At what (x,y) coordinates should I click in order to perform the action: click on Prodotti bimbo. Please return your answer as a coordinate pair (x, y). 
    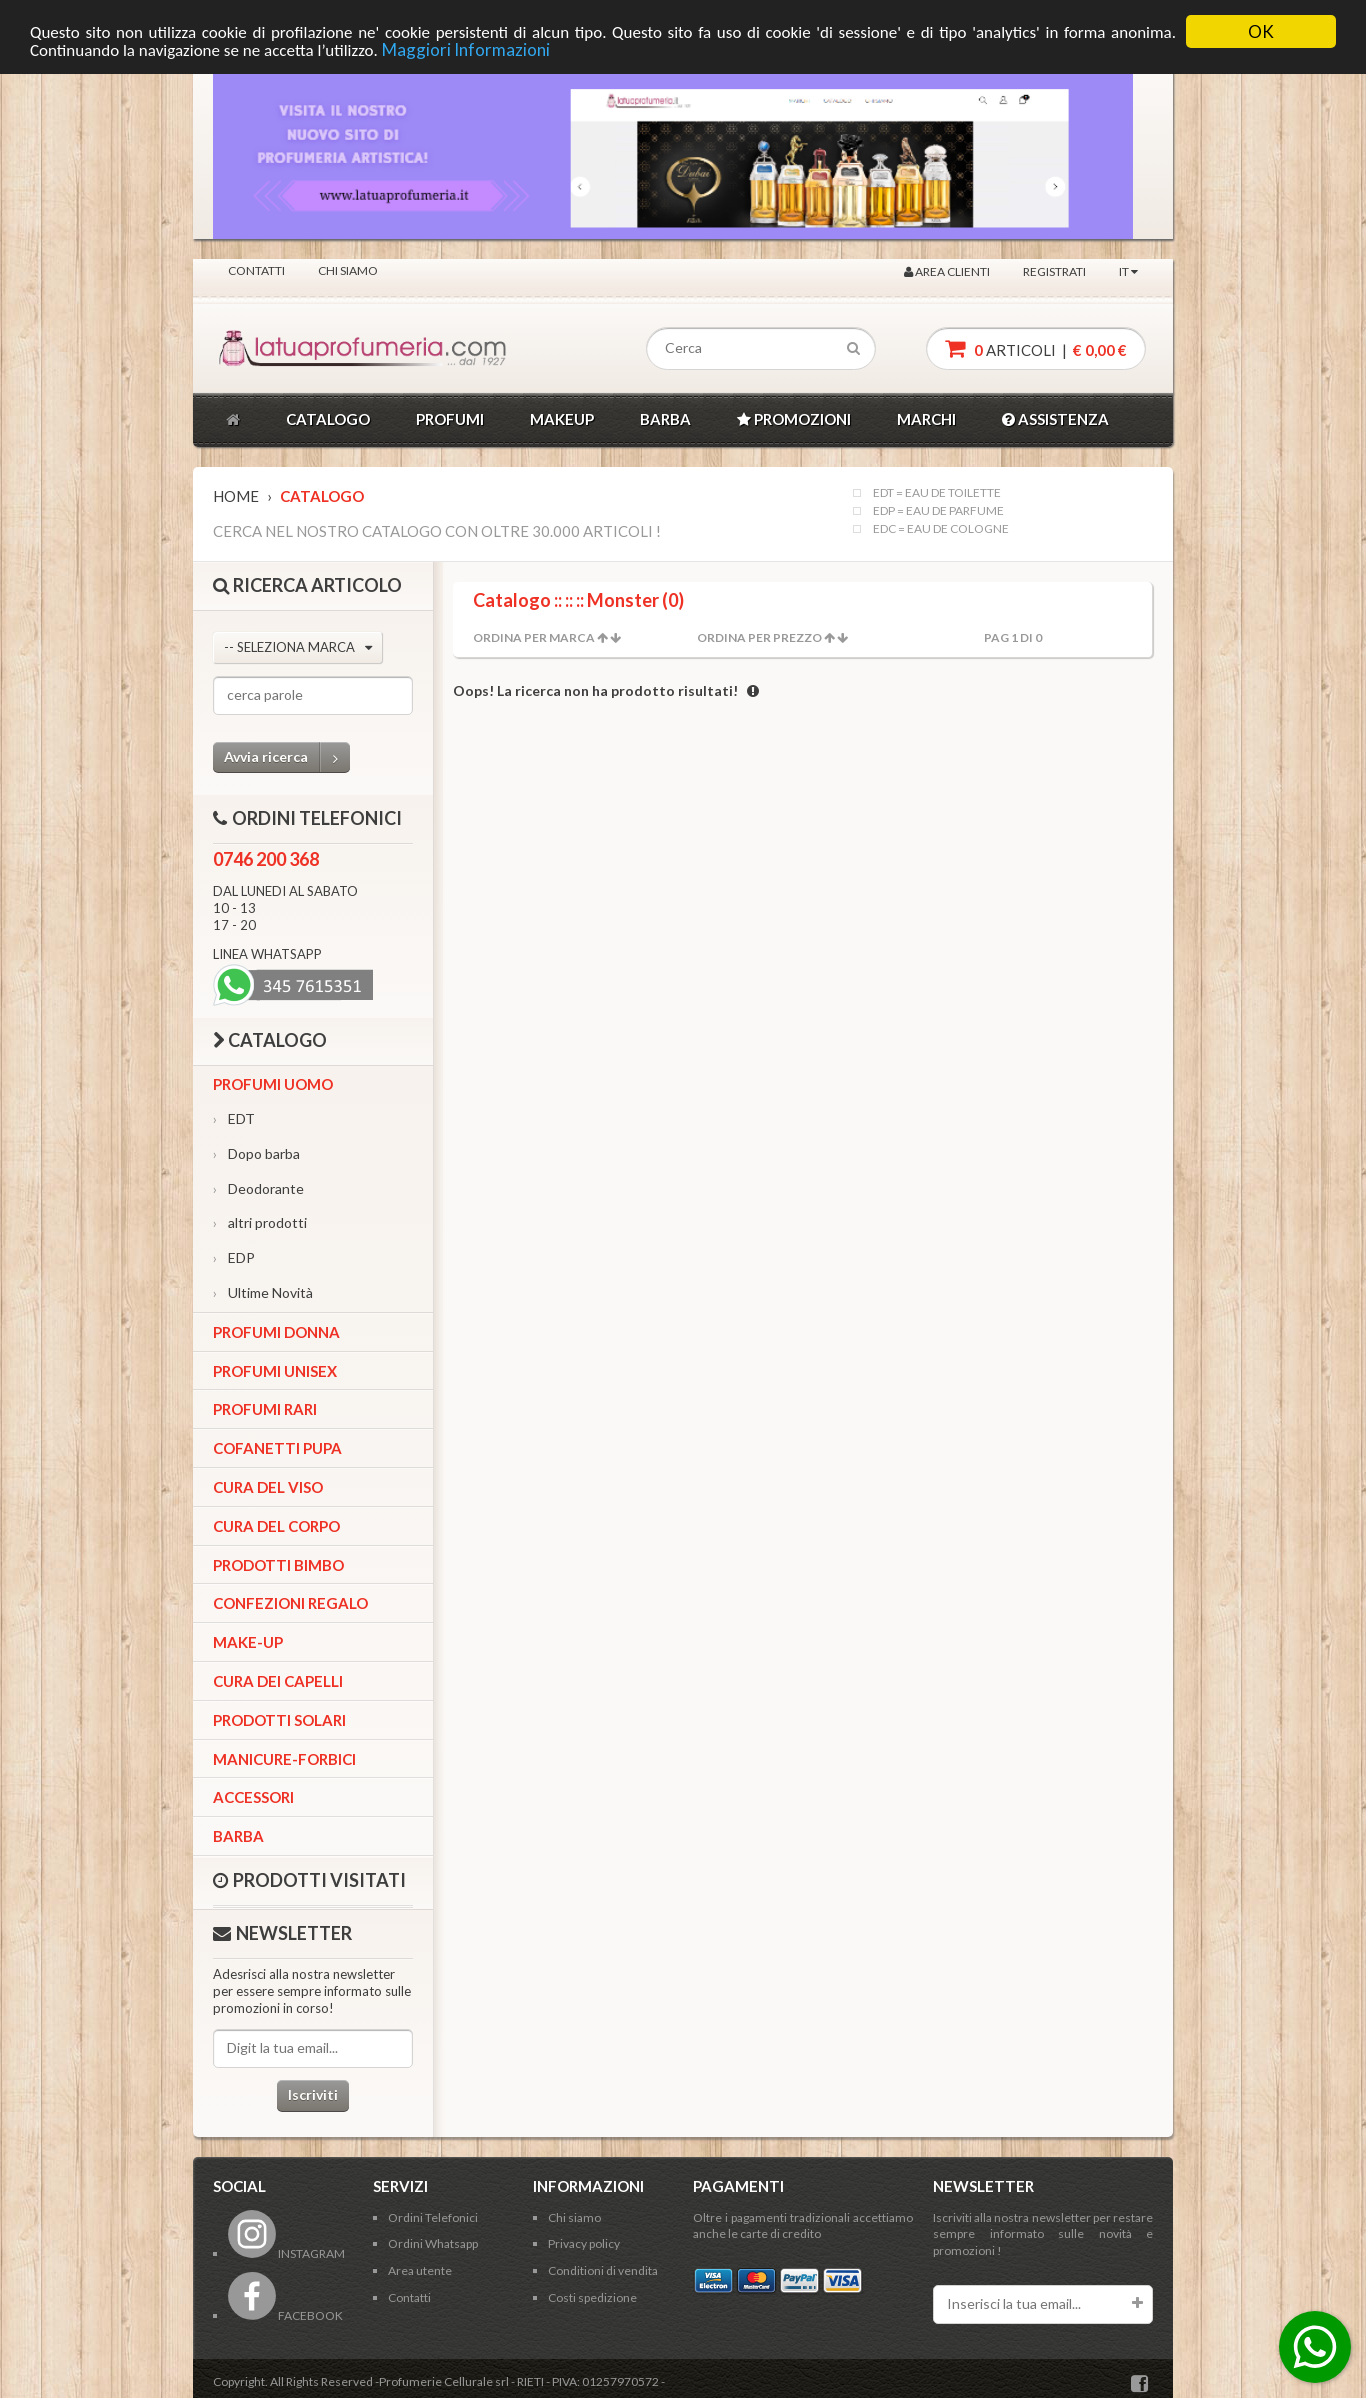
    Looking at the image, I should click on (278, 1565).